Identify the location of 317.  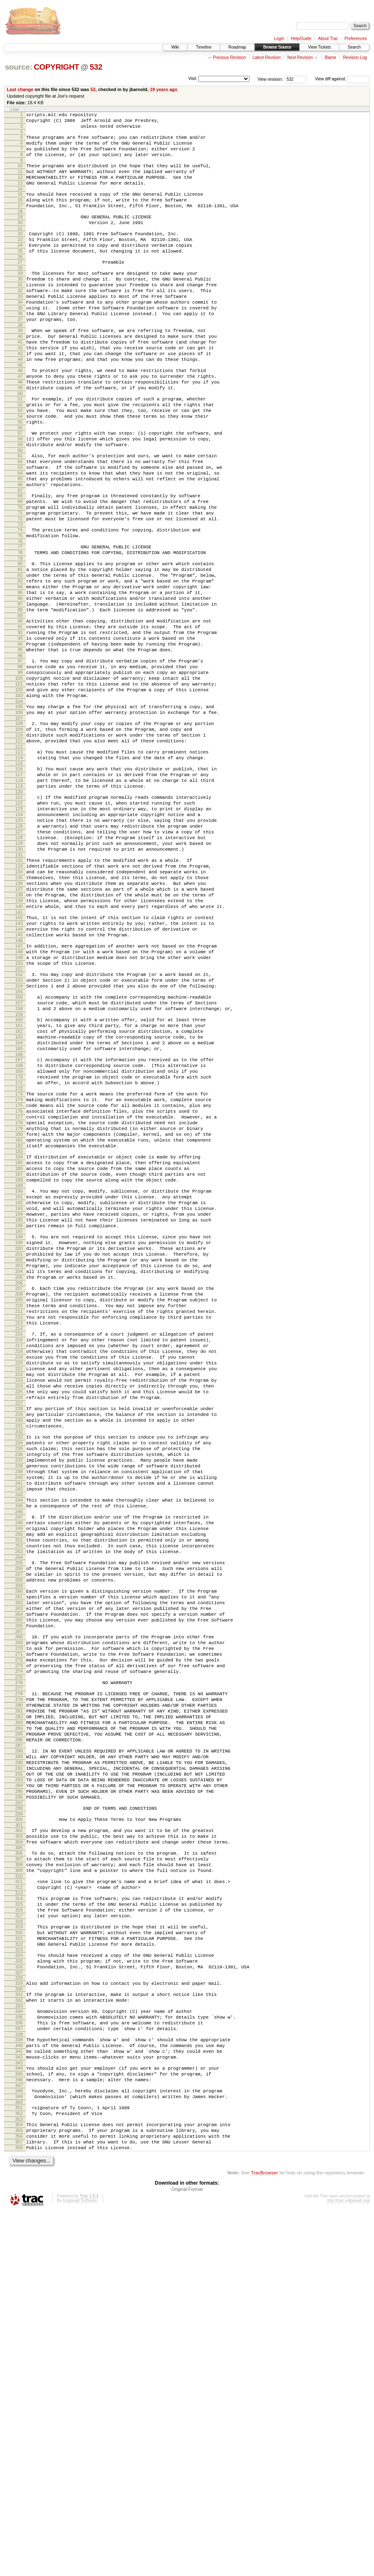
(19, 2241).